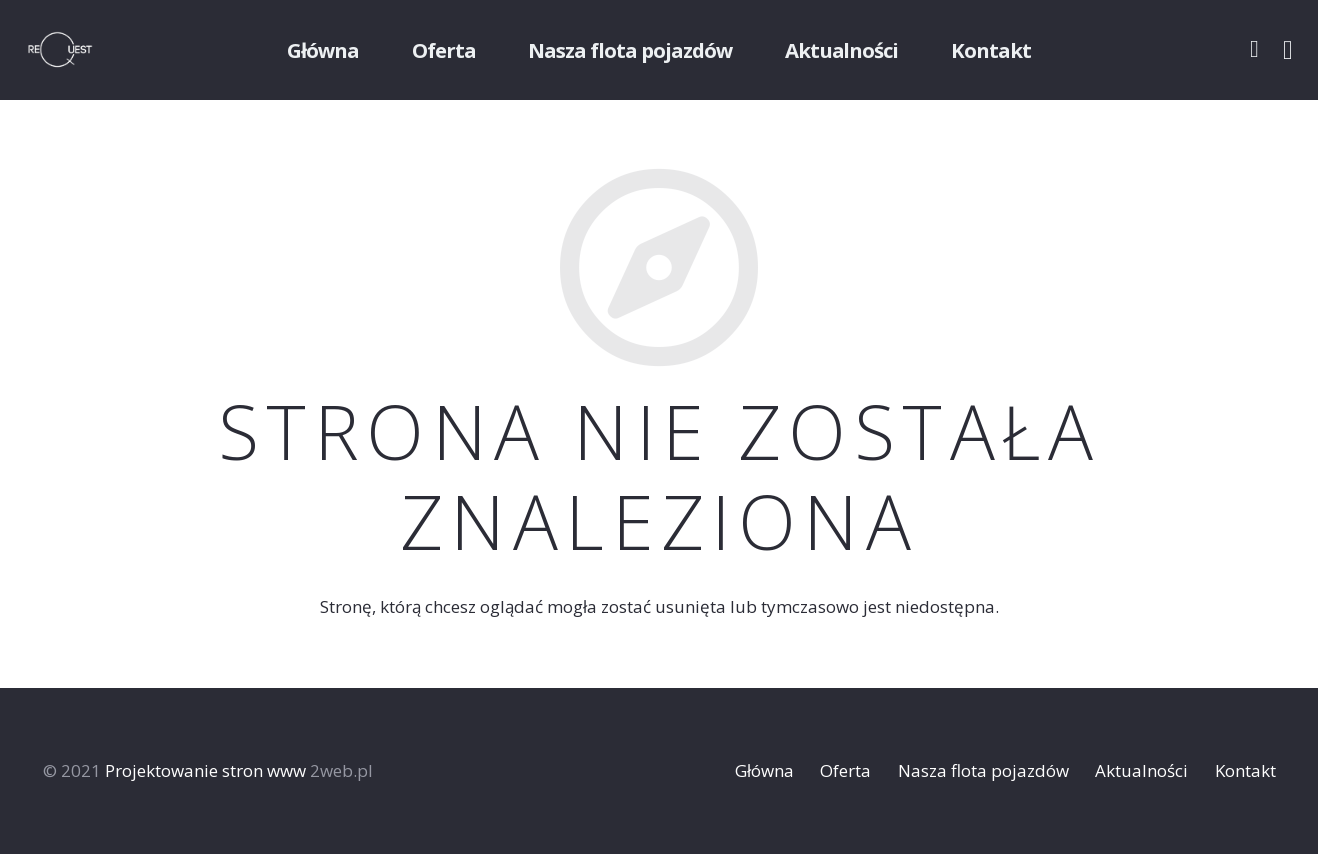 This screenshot has width=1318, height=854. I want to click on Główna, so click(764, 770).